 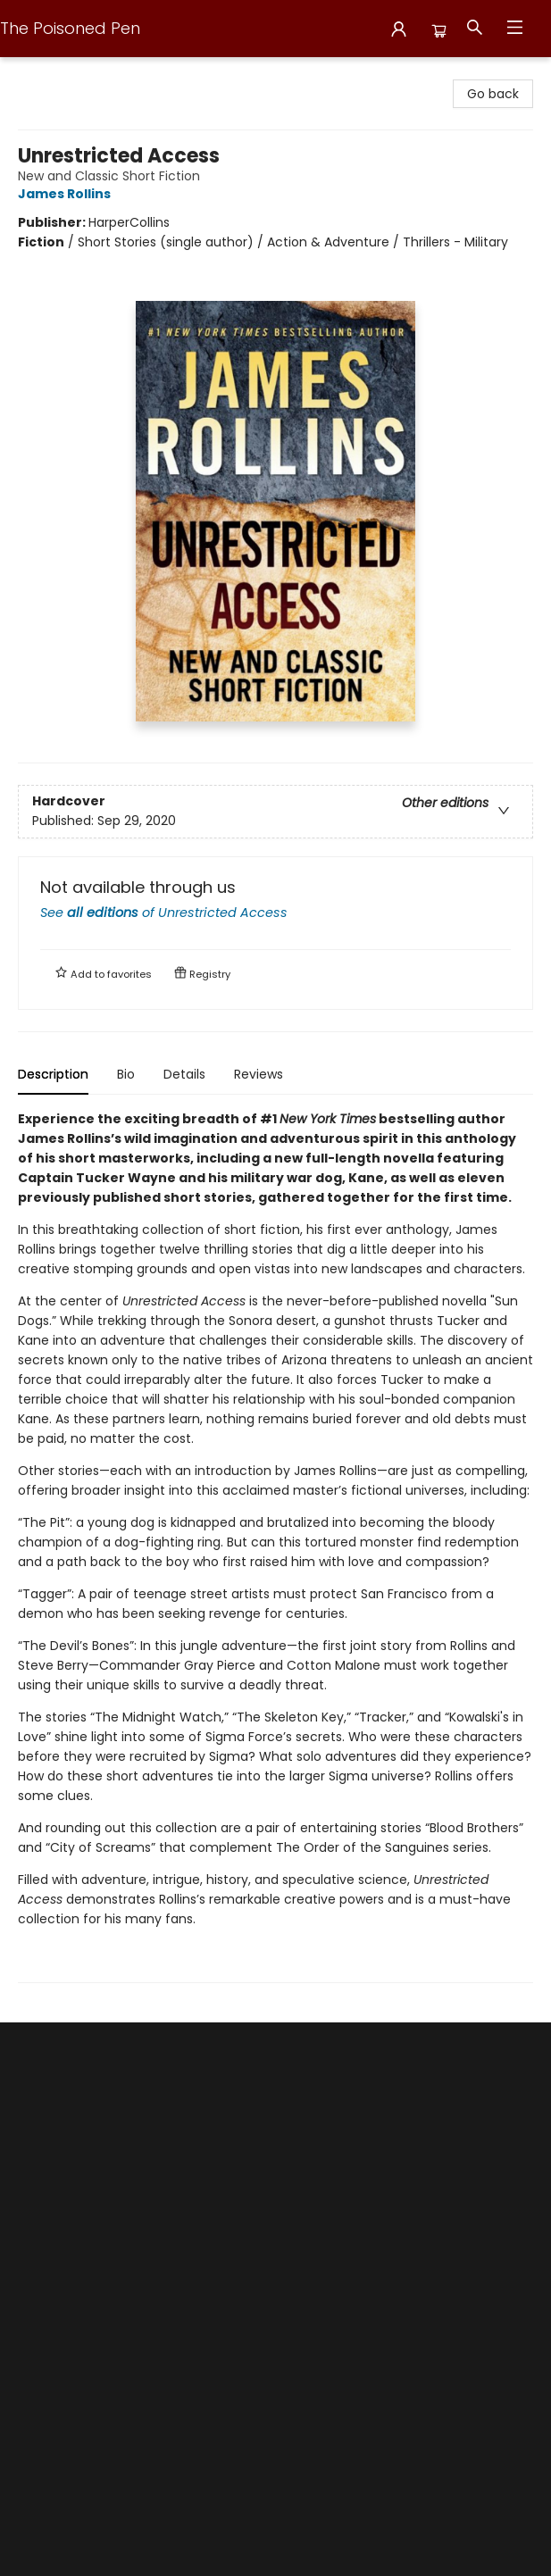 What do you see at coordinates (126, 1074) in the screenshot?
I see `Bio [tab]` at bounding box center [126, 1074].